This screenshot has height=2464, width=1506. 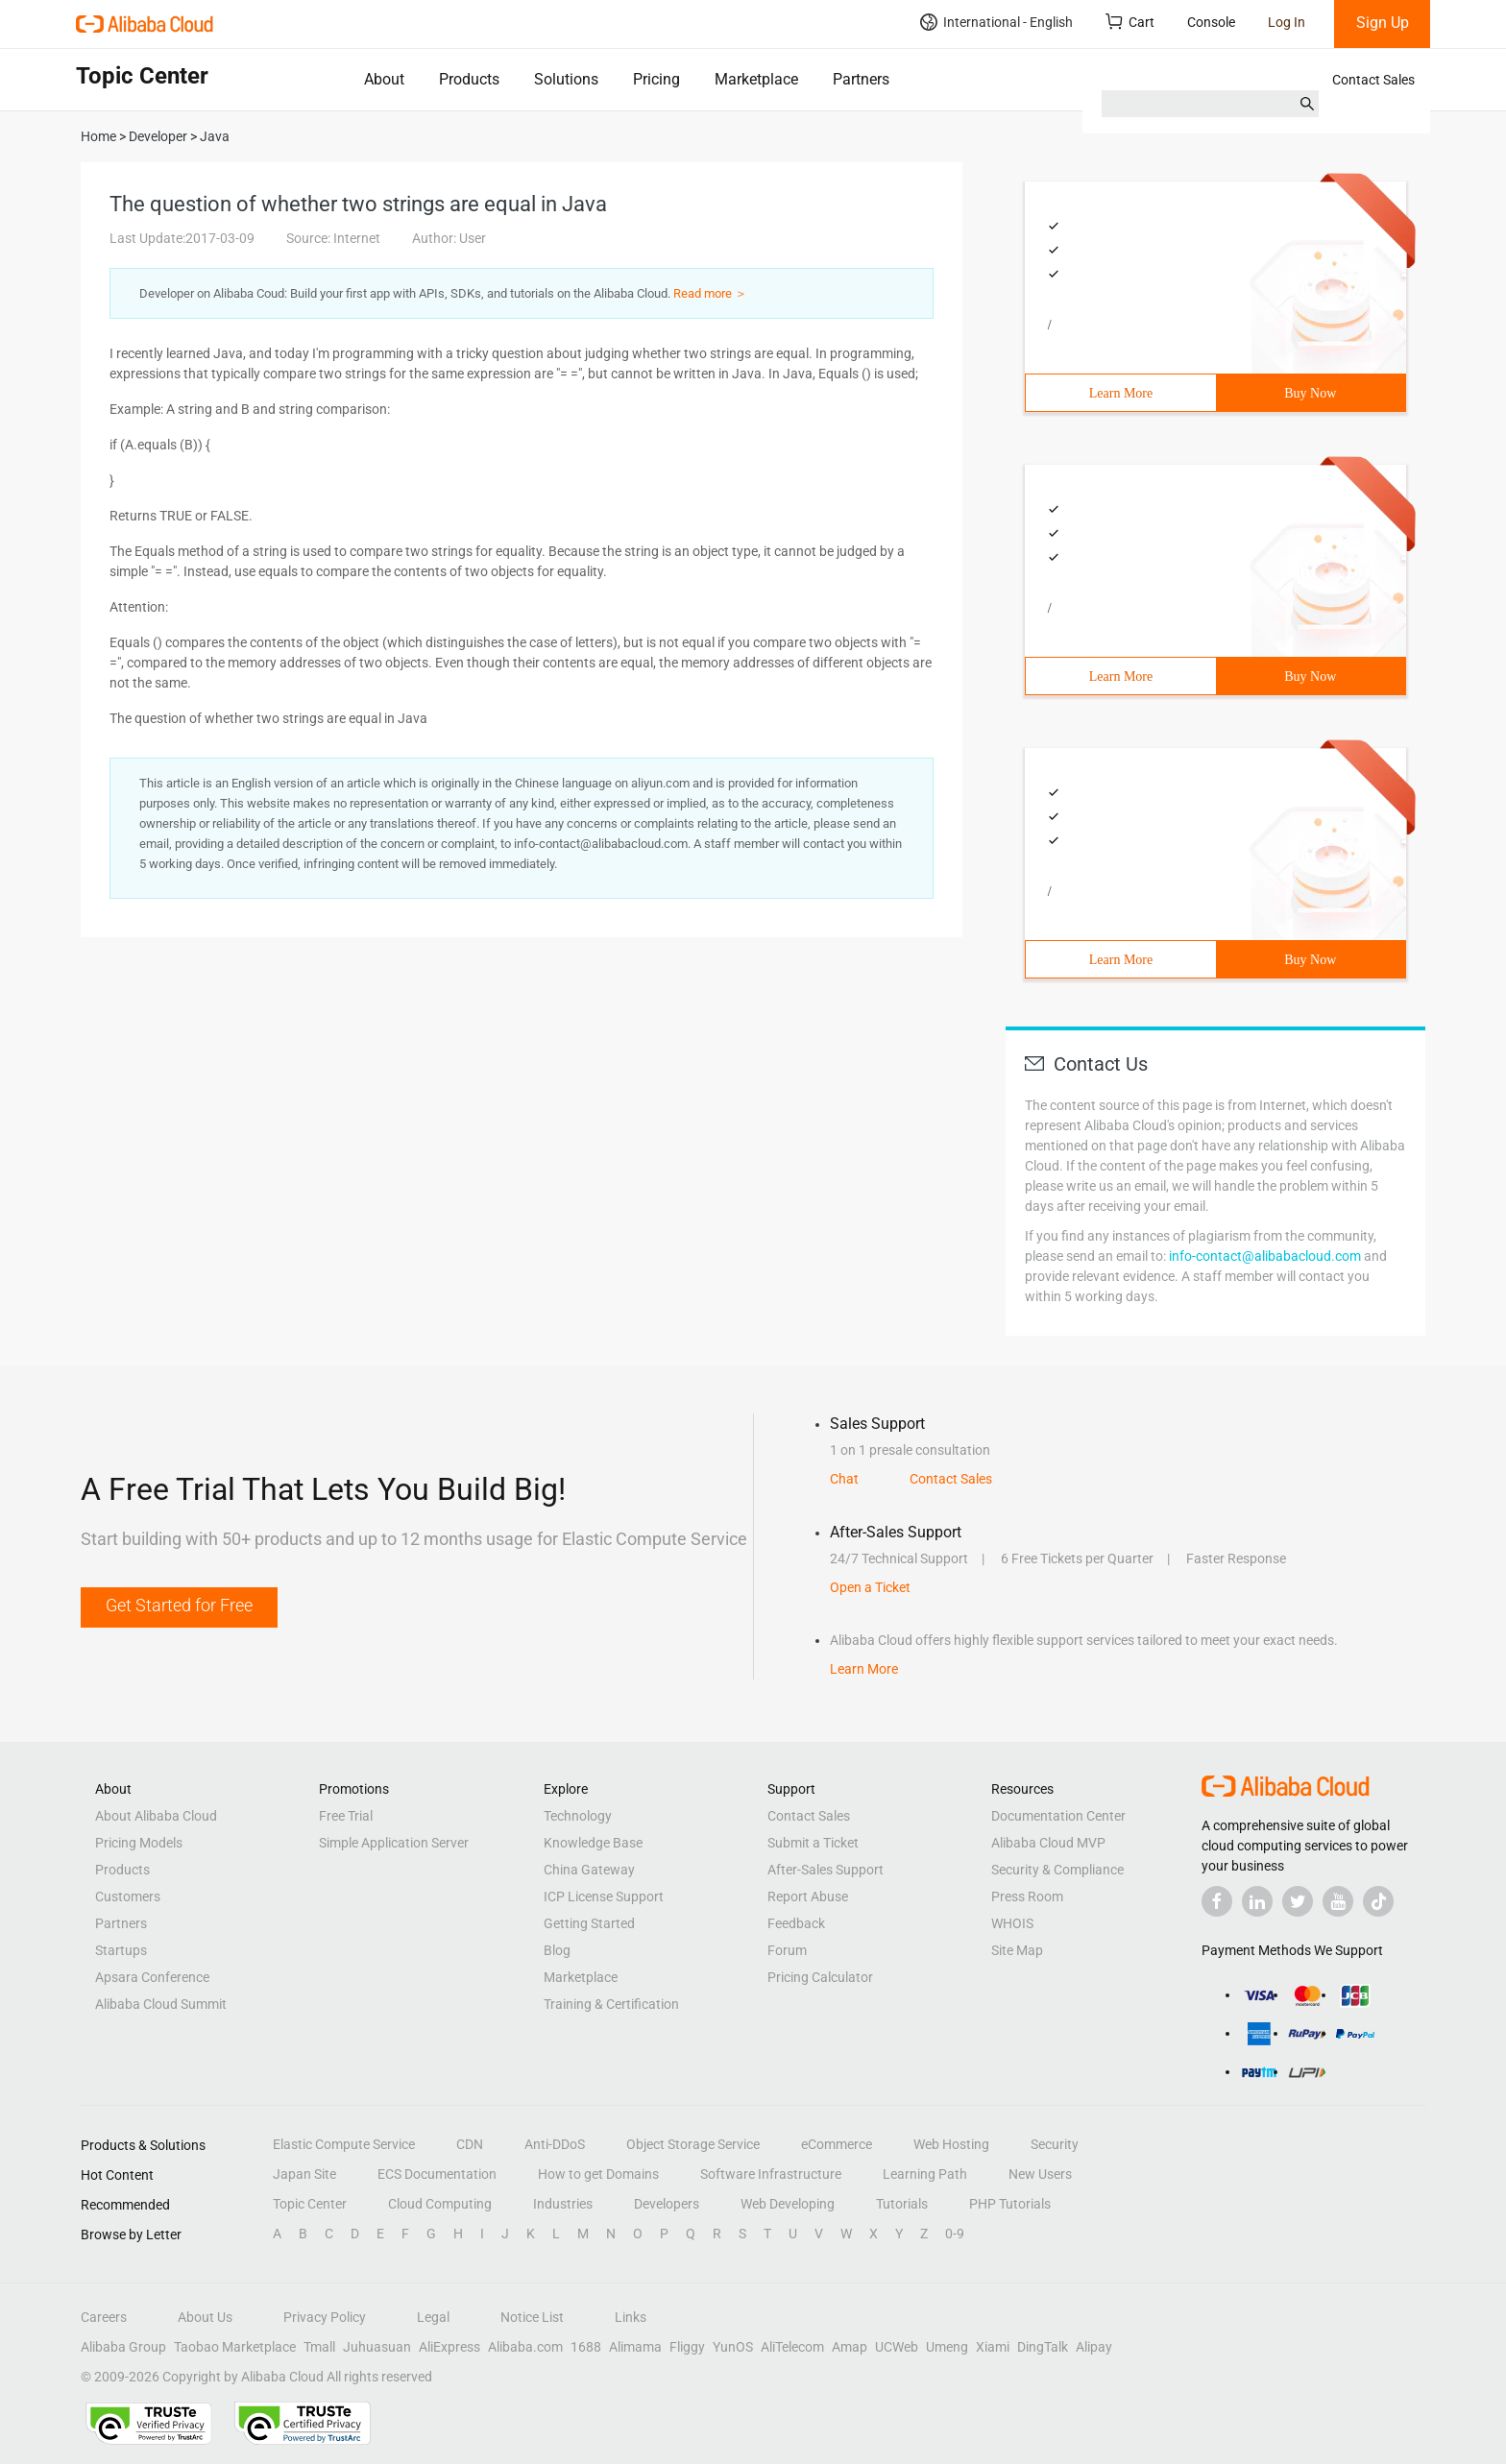 I want to click on Object Storage Service, so click(x=693, y=2144).